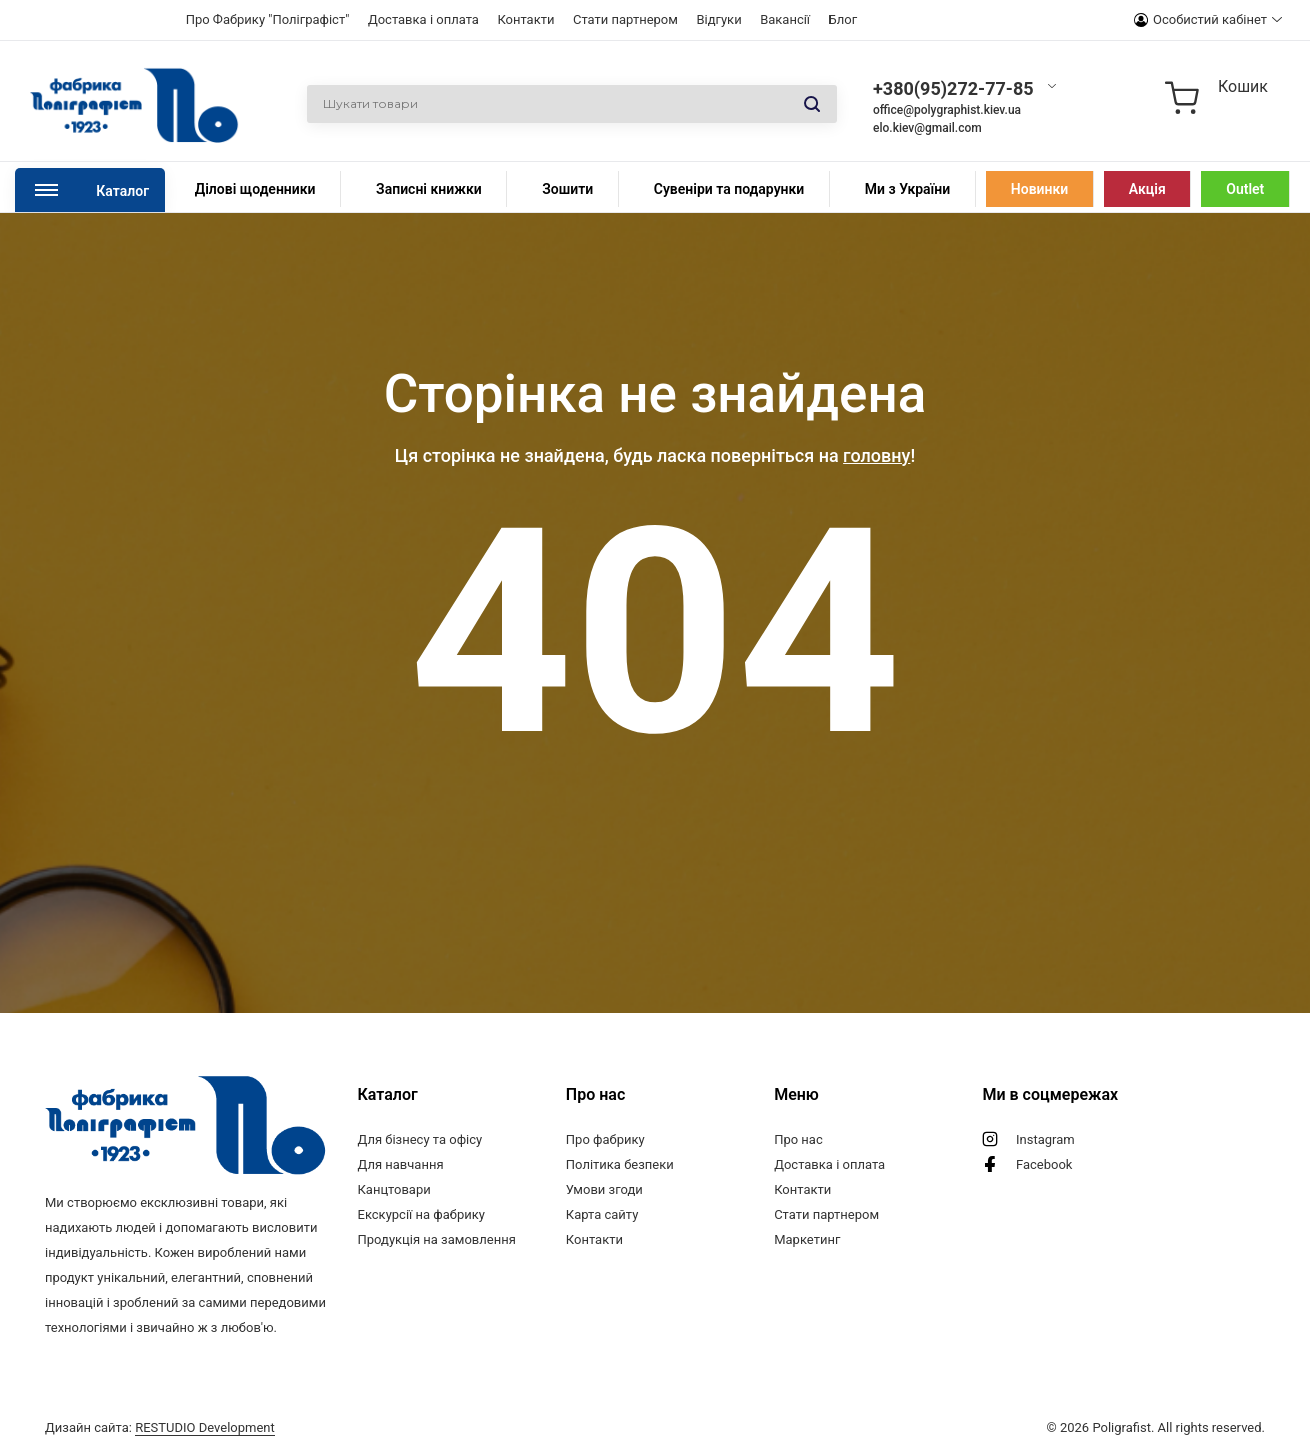 The width and height of the screenshot is (1310, 1455). What do you see at coordinates (1039, 189) in the screenshot?
I see `Новинки` at bounding box center [1039, 189].